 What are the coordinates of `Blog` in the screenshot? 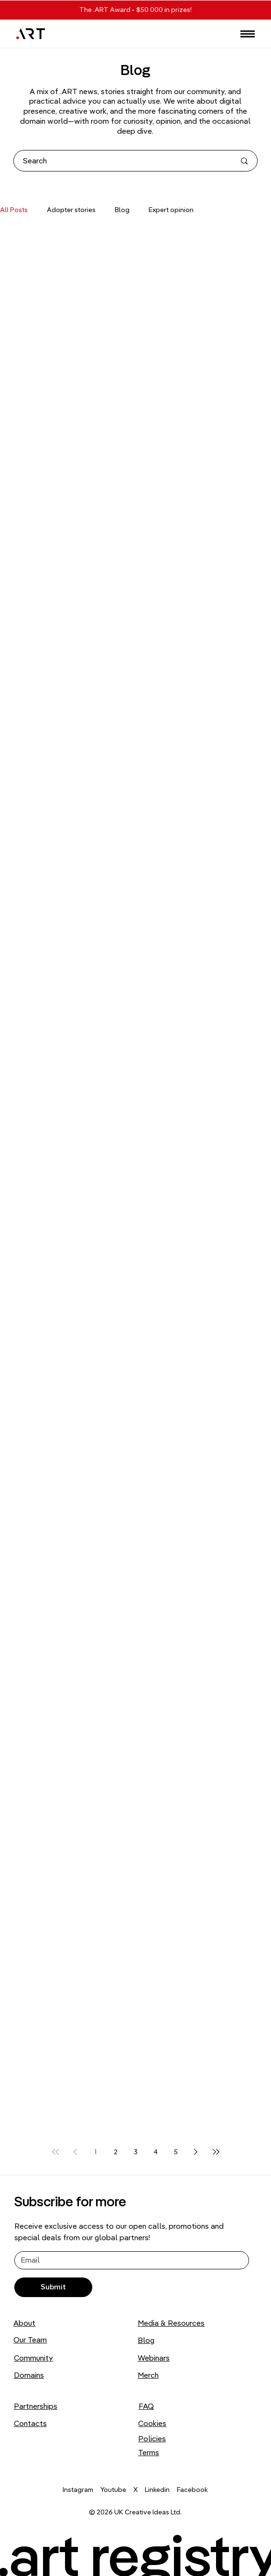 It's located at (122, 209).